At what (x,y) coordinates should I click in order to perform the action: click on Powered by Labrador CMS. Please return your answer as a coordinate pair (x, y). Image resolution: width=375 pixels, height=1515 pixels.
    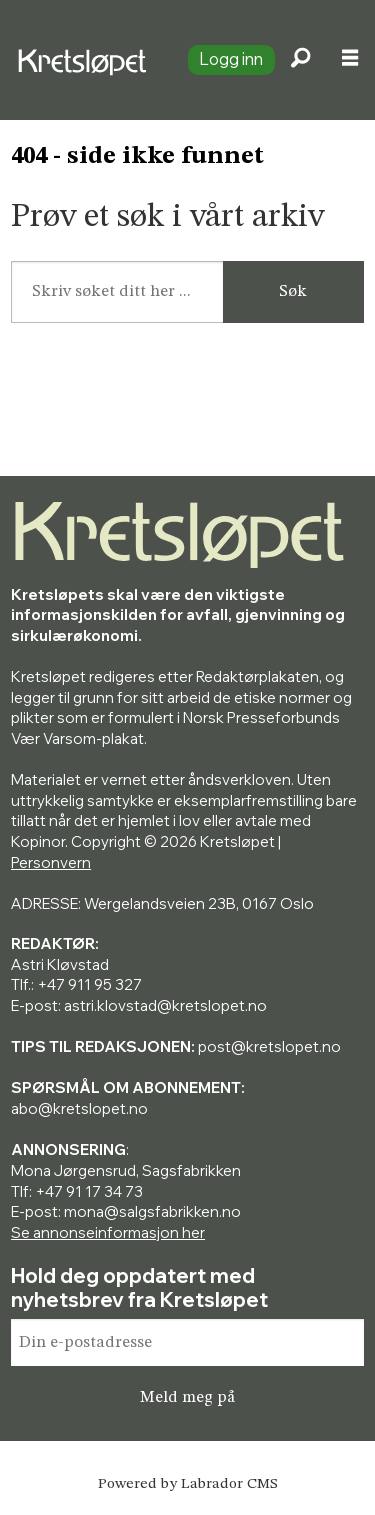
    Looking at the image, I should click on (188, 1484).